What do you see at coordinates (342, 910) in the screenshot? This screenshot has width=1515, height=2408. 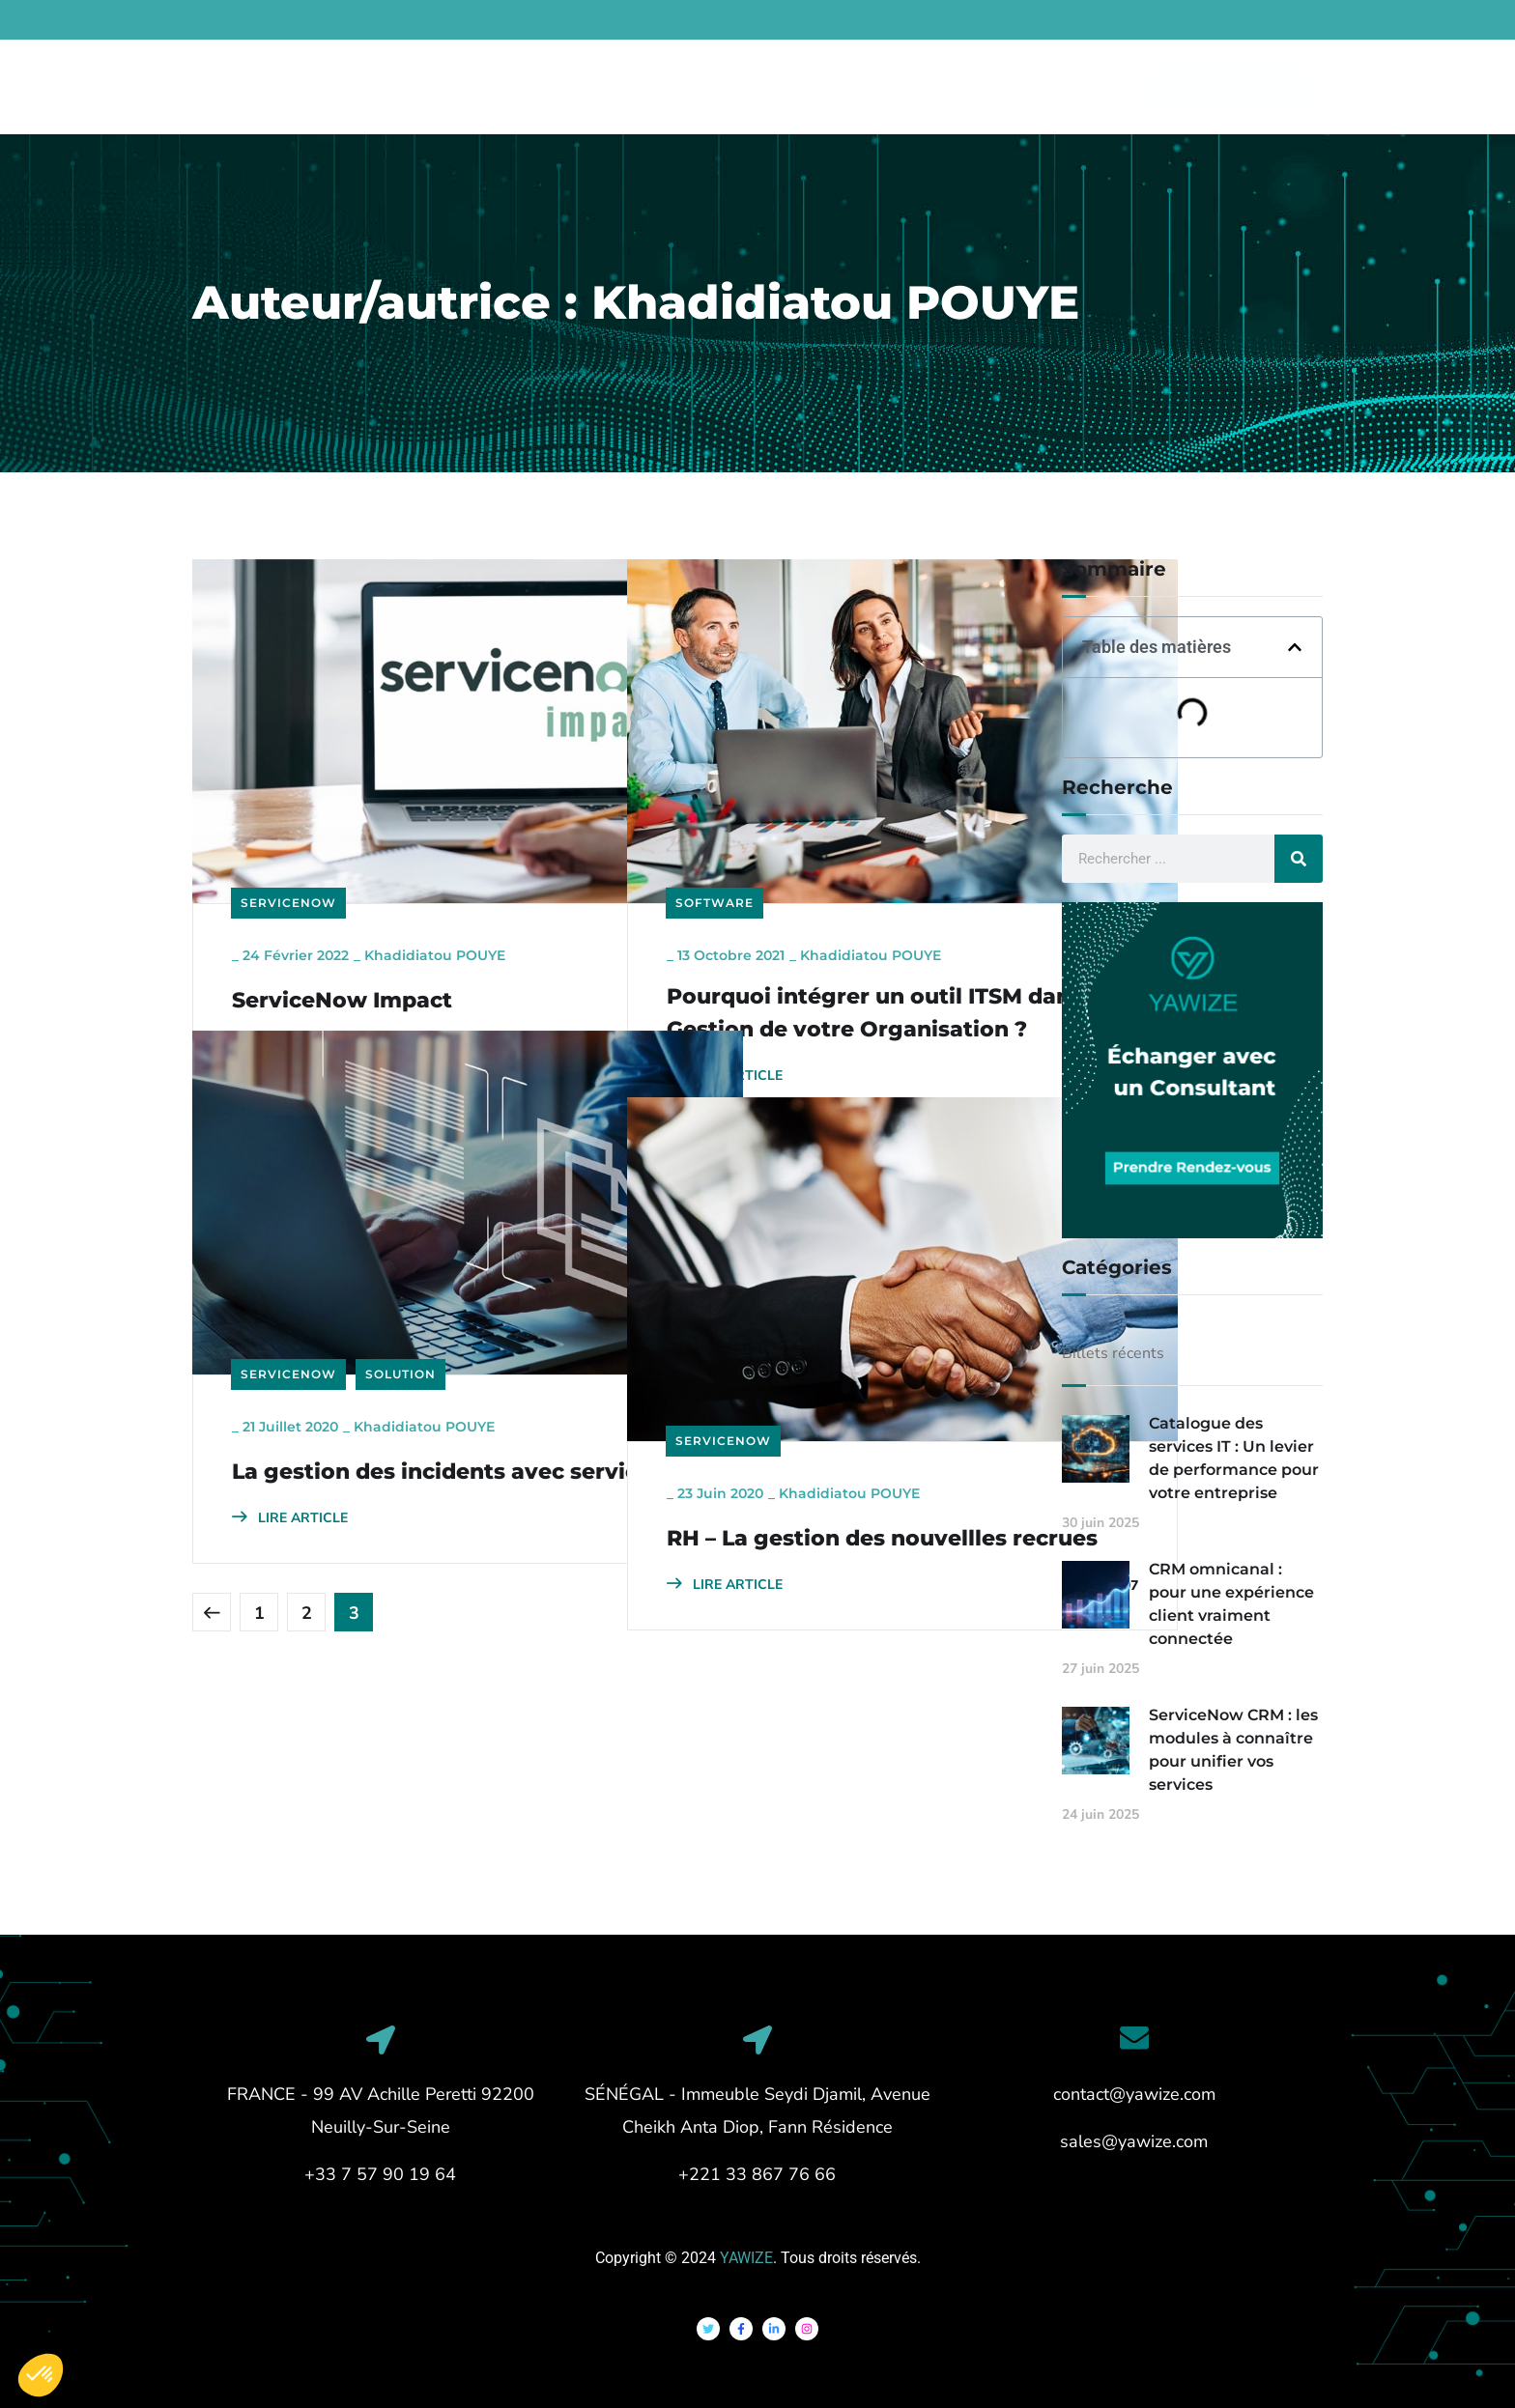 I see `ServiceNow Impact` at bounding box center [342, 910].